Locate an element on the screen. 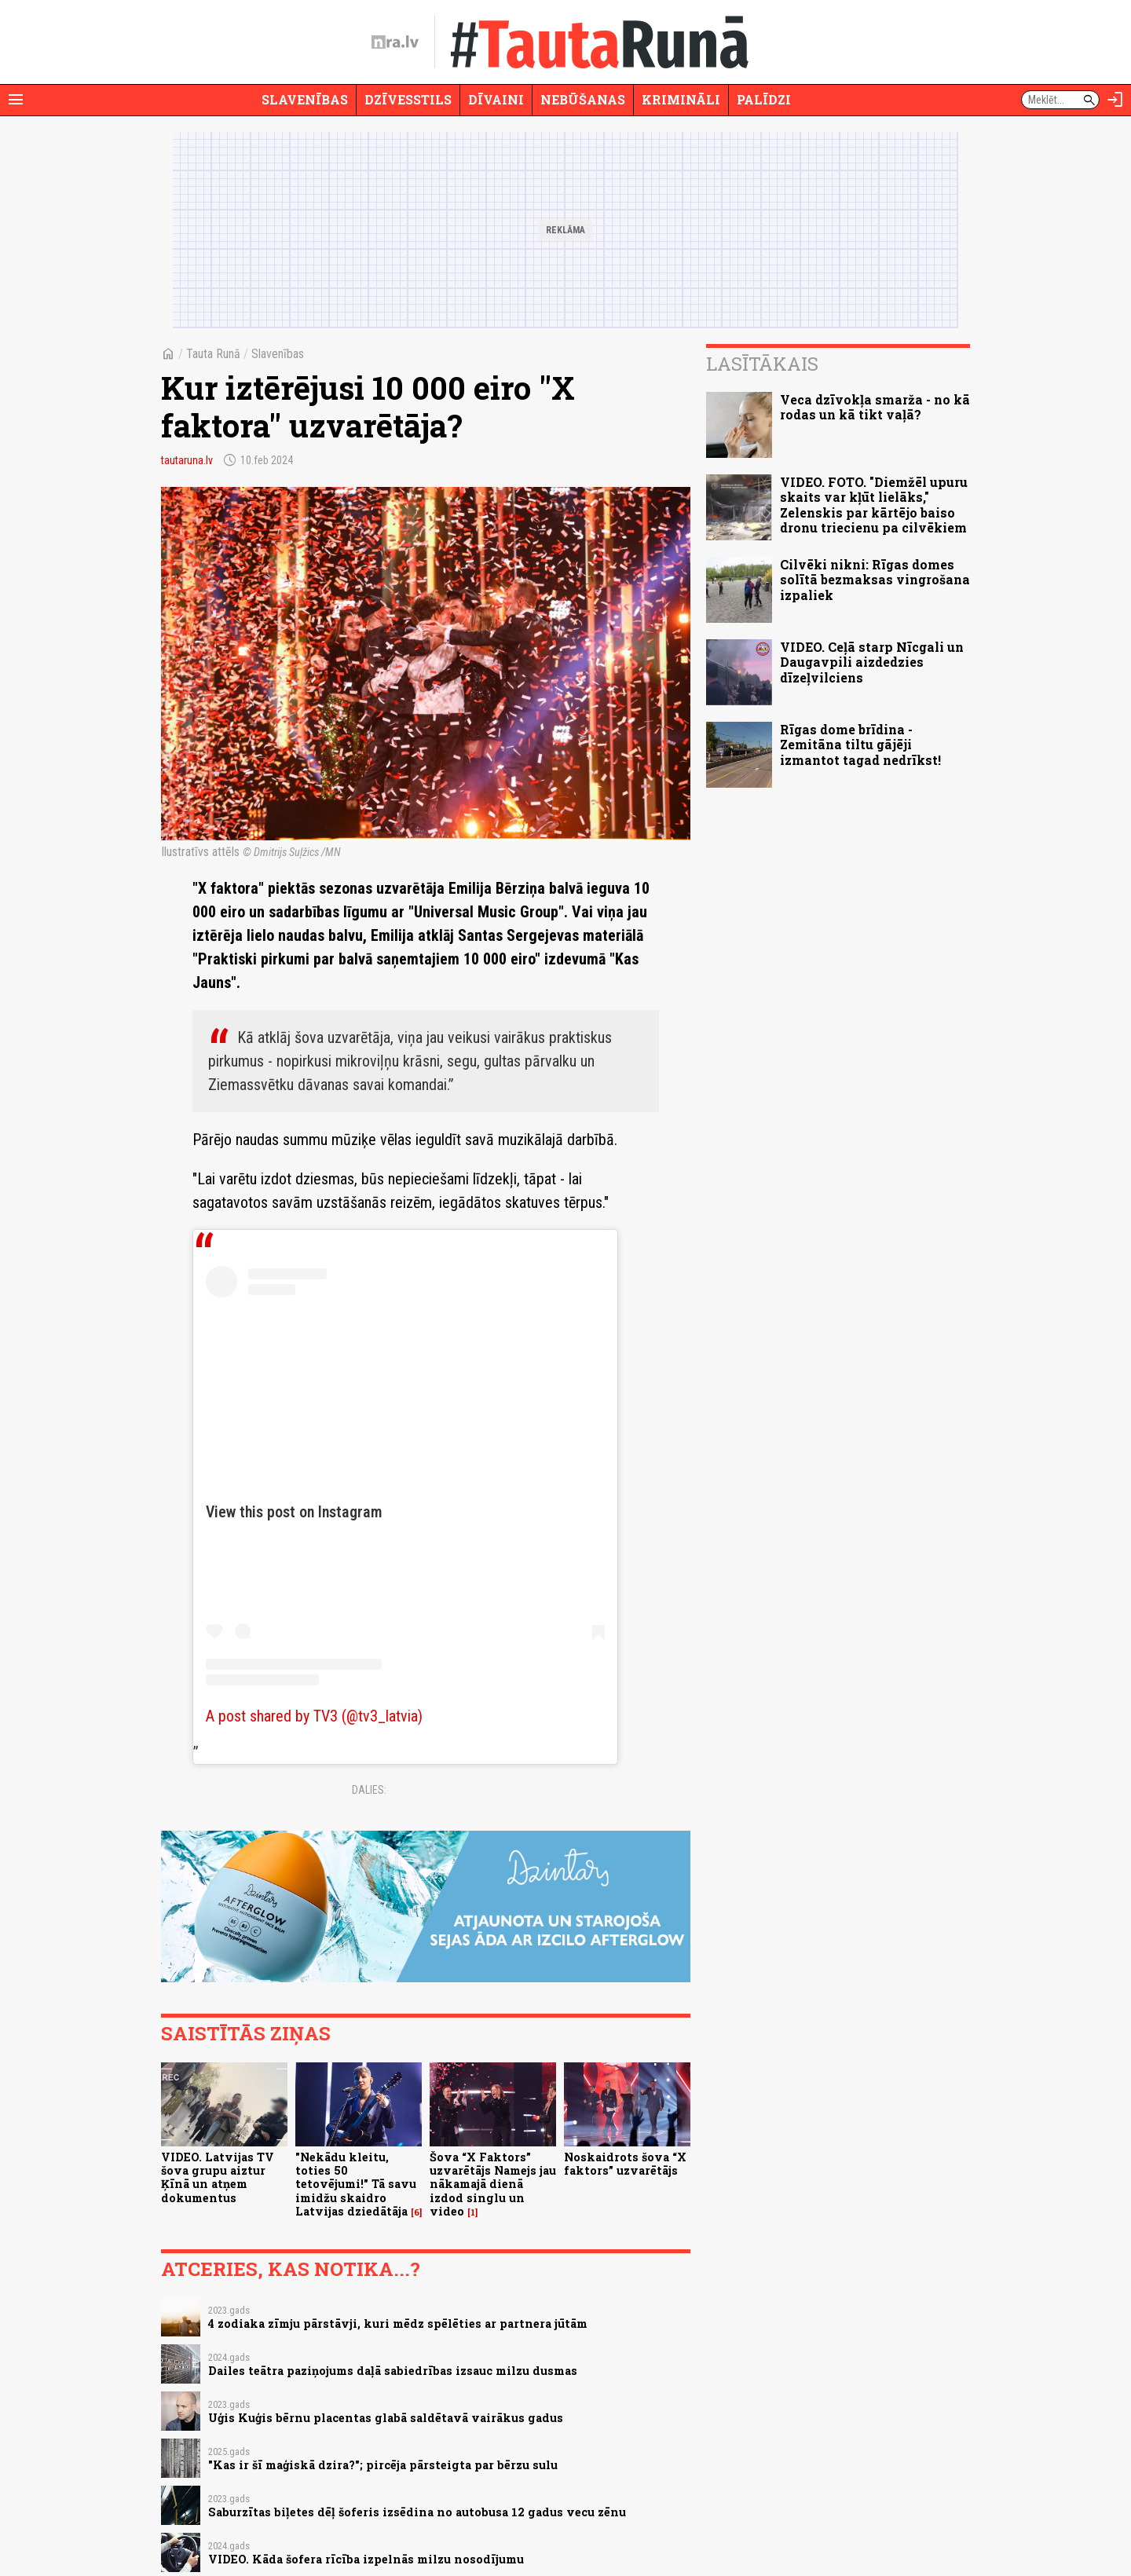  Uģis Kuģis bērnu placentas glabā saldētavā vairākus gadus is located at coordinates (385, 2417).